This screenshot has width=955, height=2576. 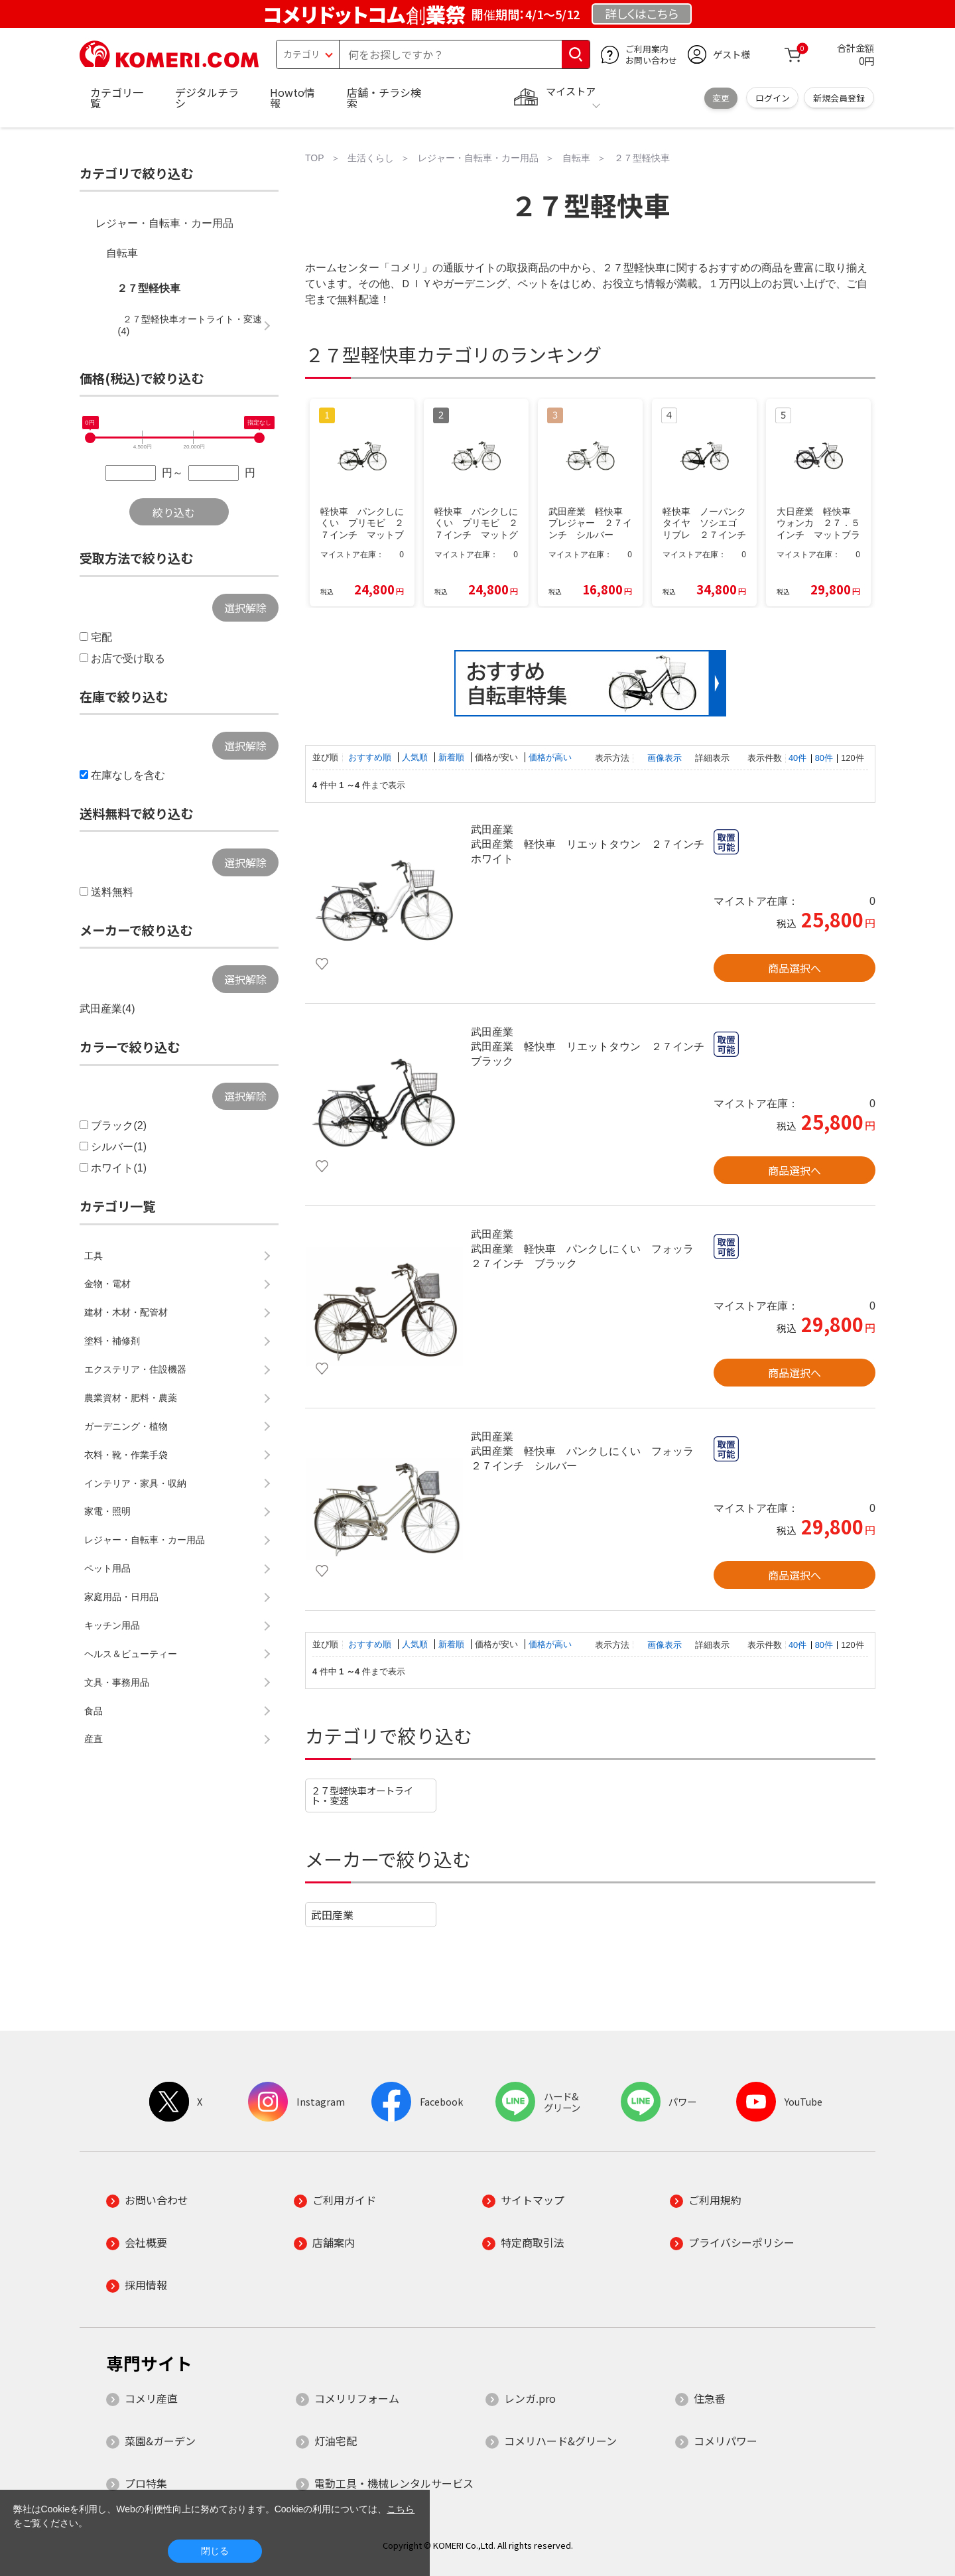 What do you see at coordinates (126, 1426) in the screenshot?
I see `ガーデニング・植物` at bounding box center [126, 1426].